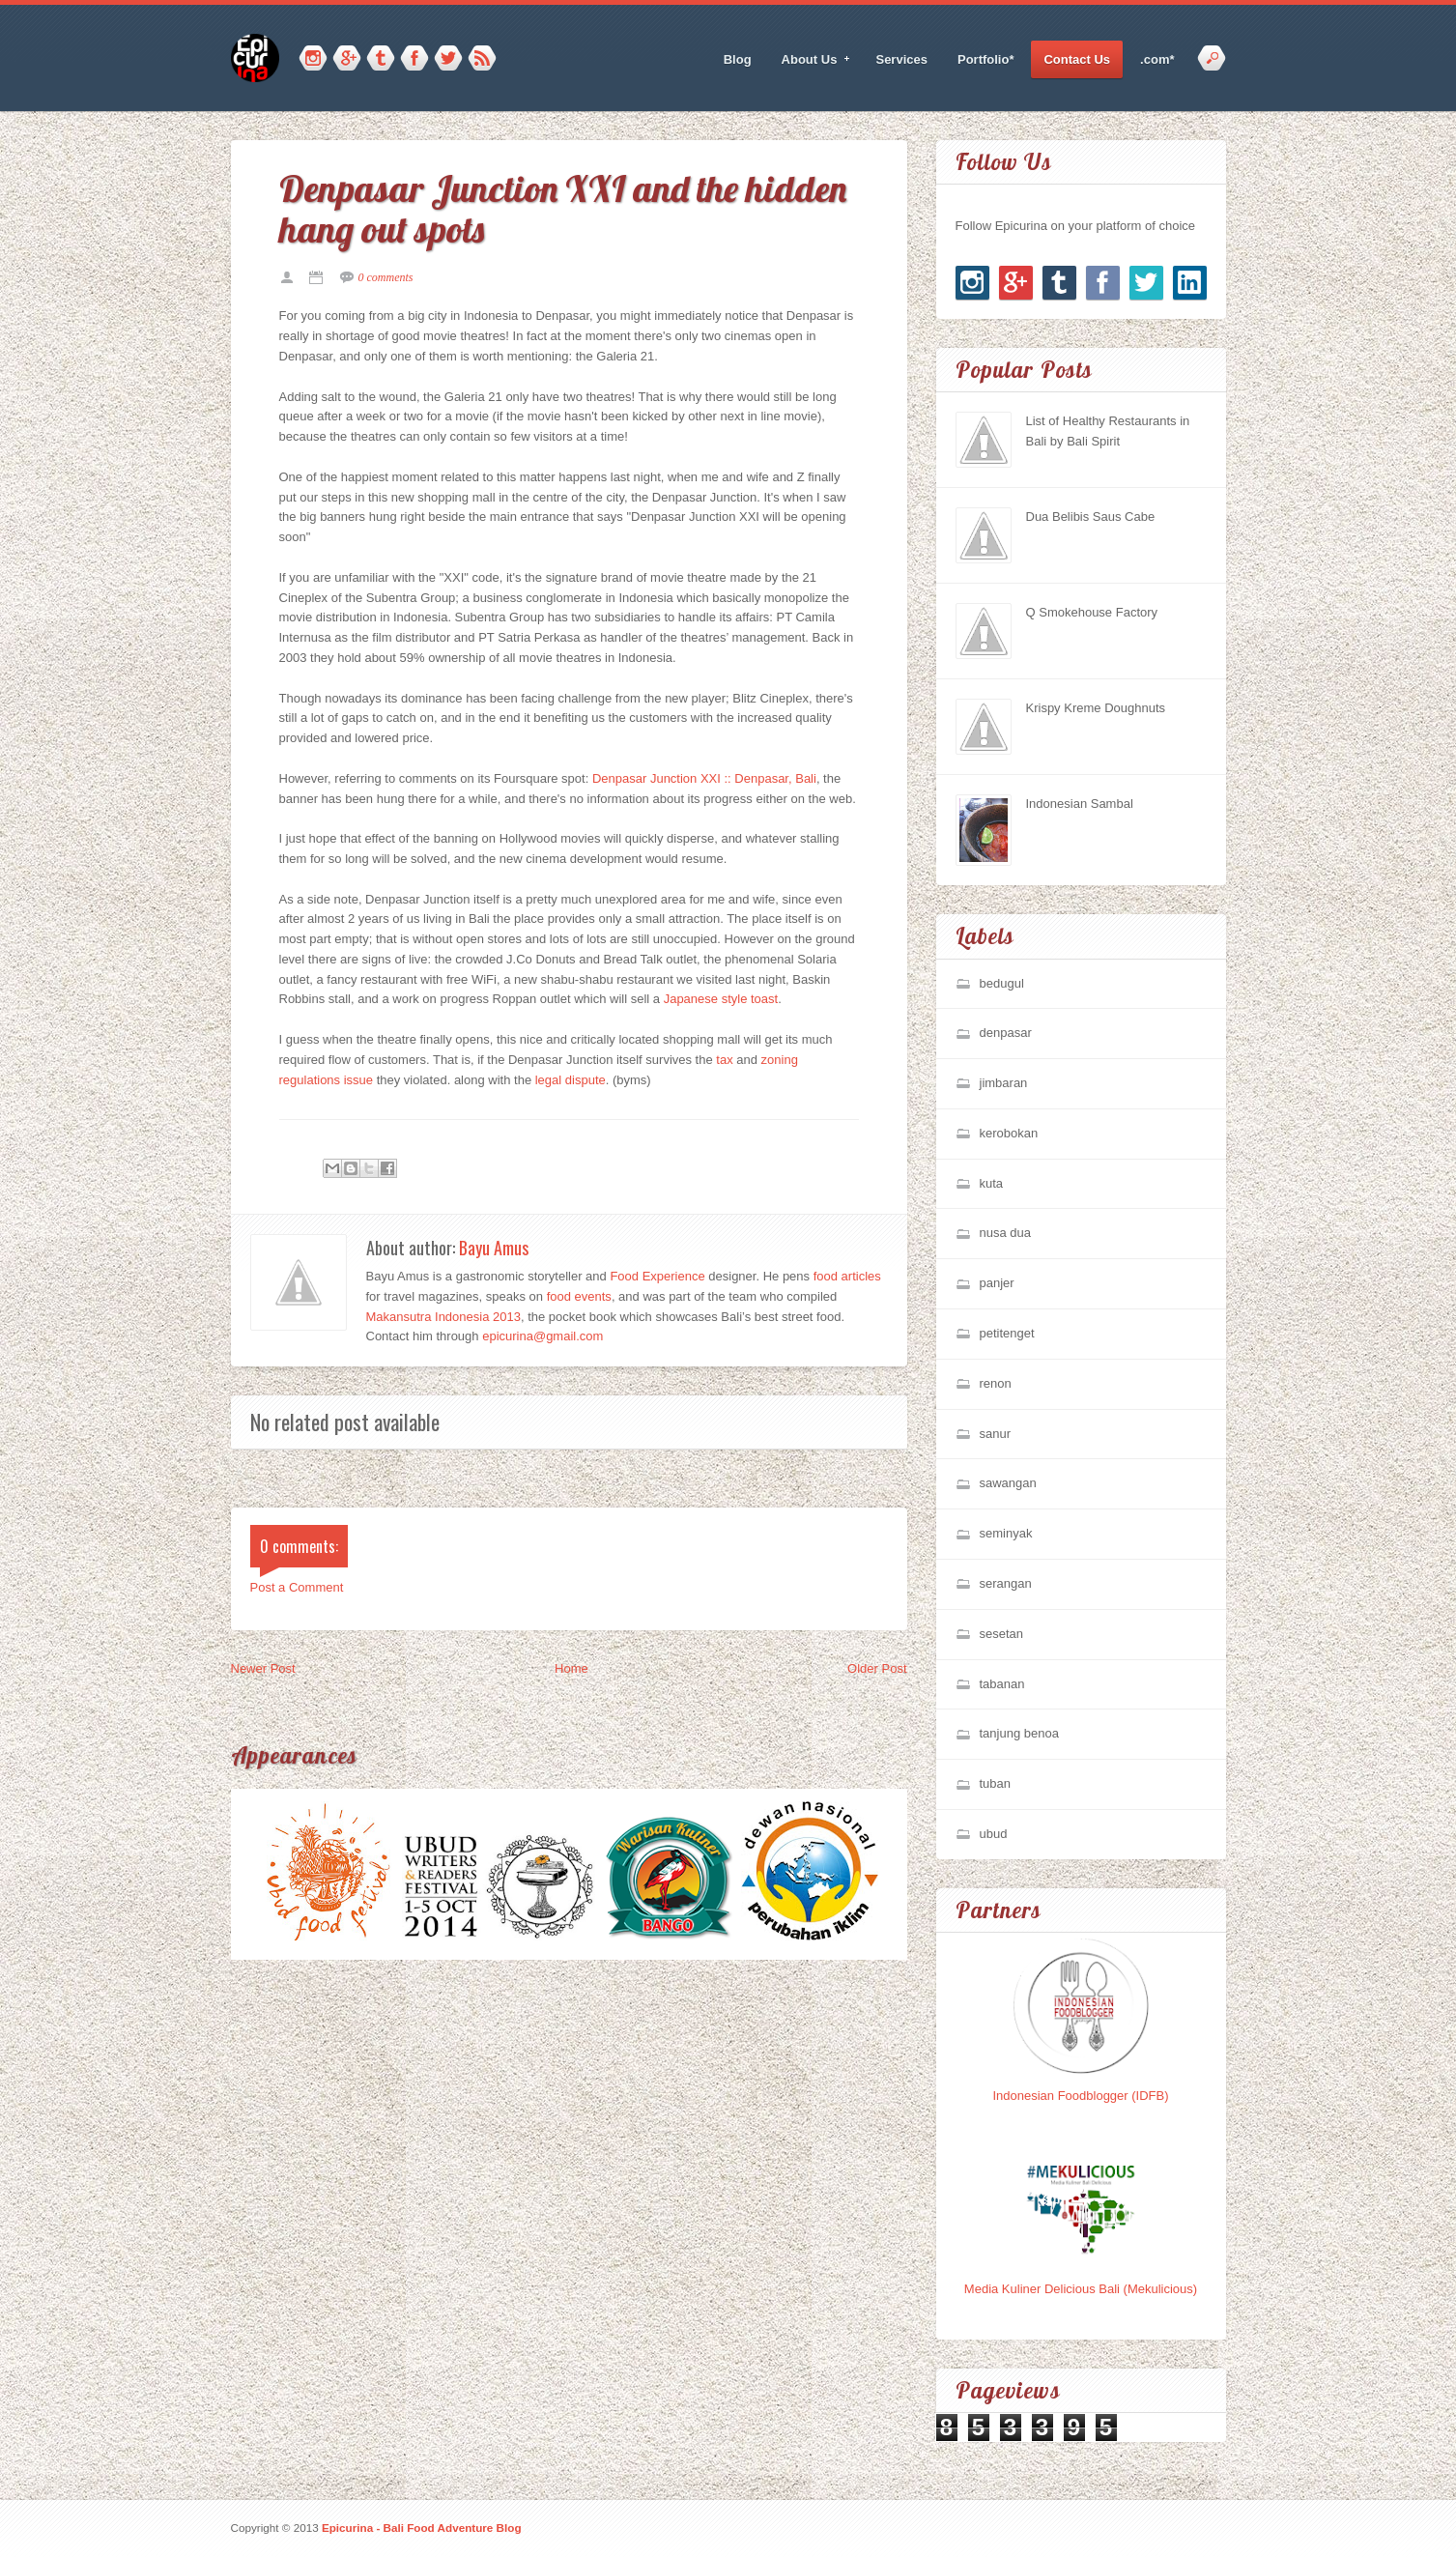  What do you see at coordinates (847, 1276) in the screenshot?
I see `food articles` at bounding box center [847, 1276].